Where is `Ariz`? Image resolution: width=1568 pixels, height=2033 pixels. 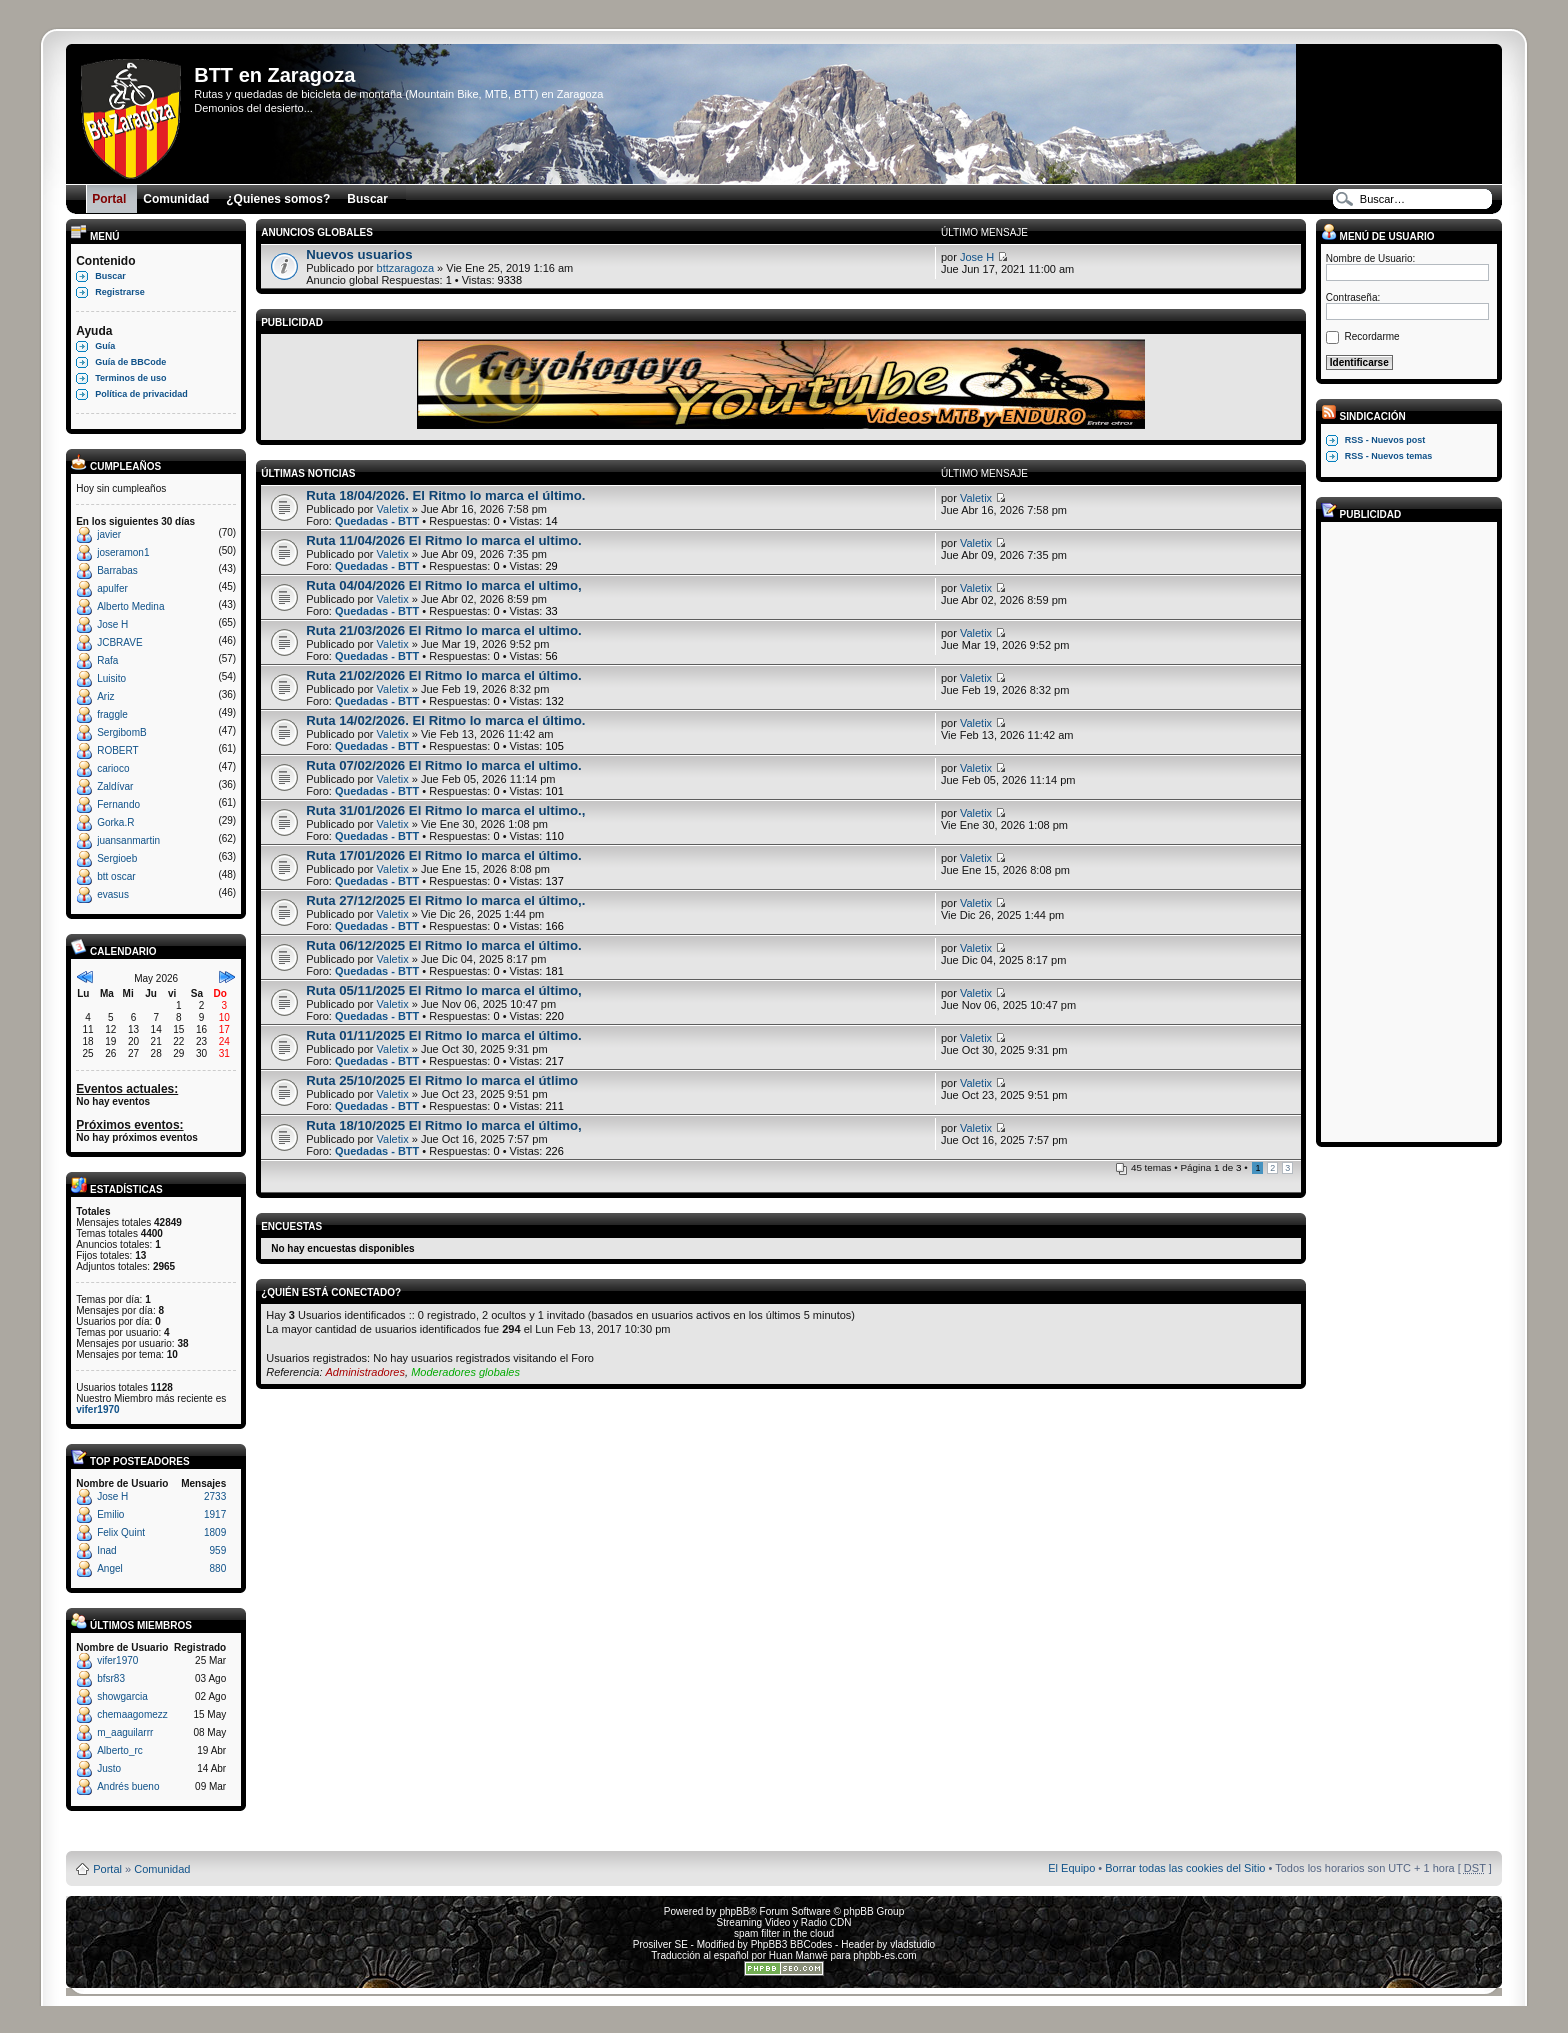
Ariz is located at coordinates (105, 696).